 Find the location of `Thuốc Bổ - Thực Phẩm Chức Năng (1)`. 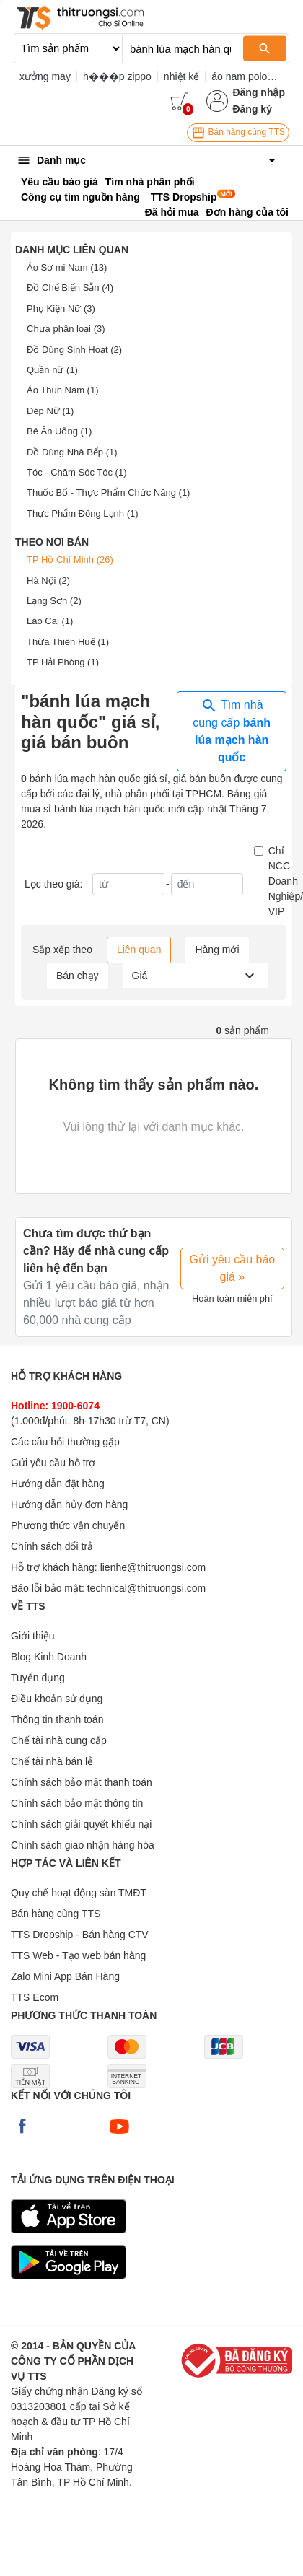

Thuốc Bổ - Thực Phẩm Chức Năng (1) is located at coordinates (108, 492).